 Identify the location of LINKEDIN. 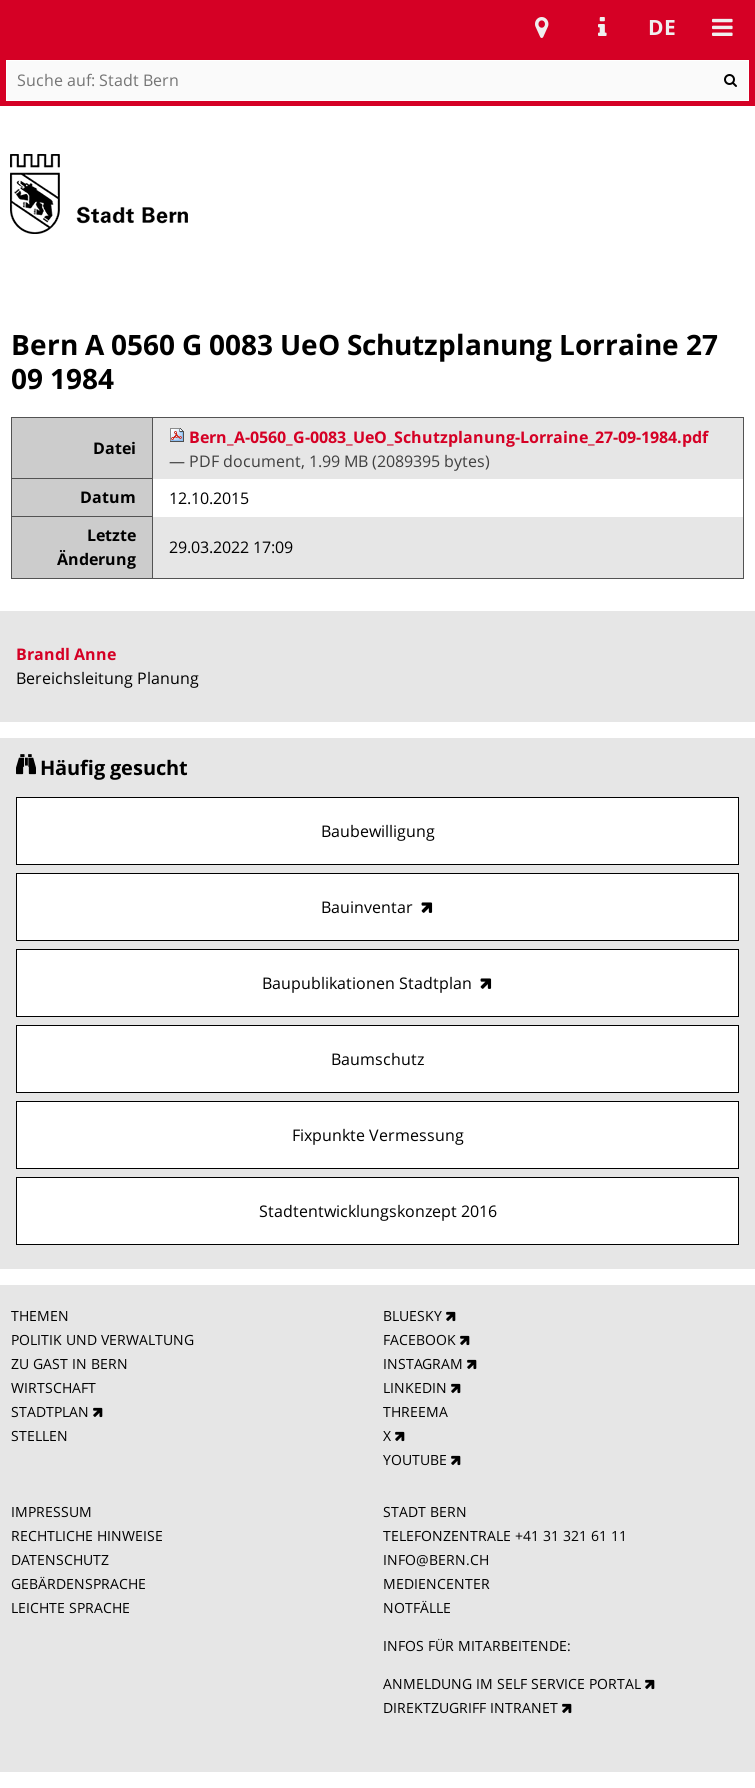
(415, 1387).